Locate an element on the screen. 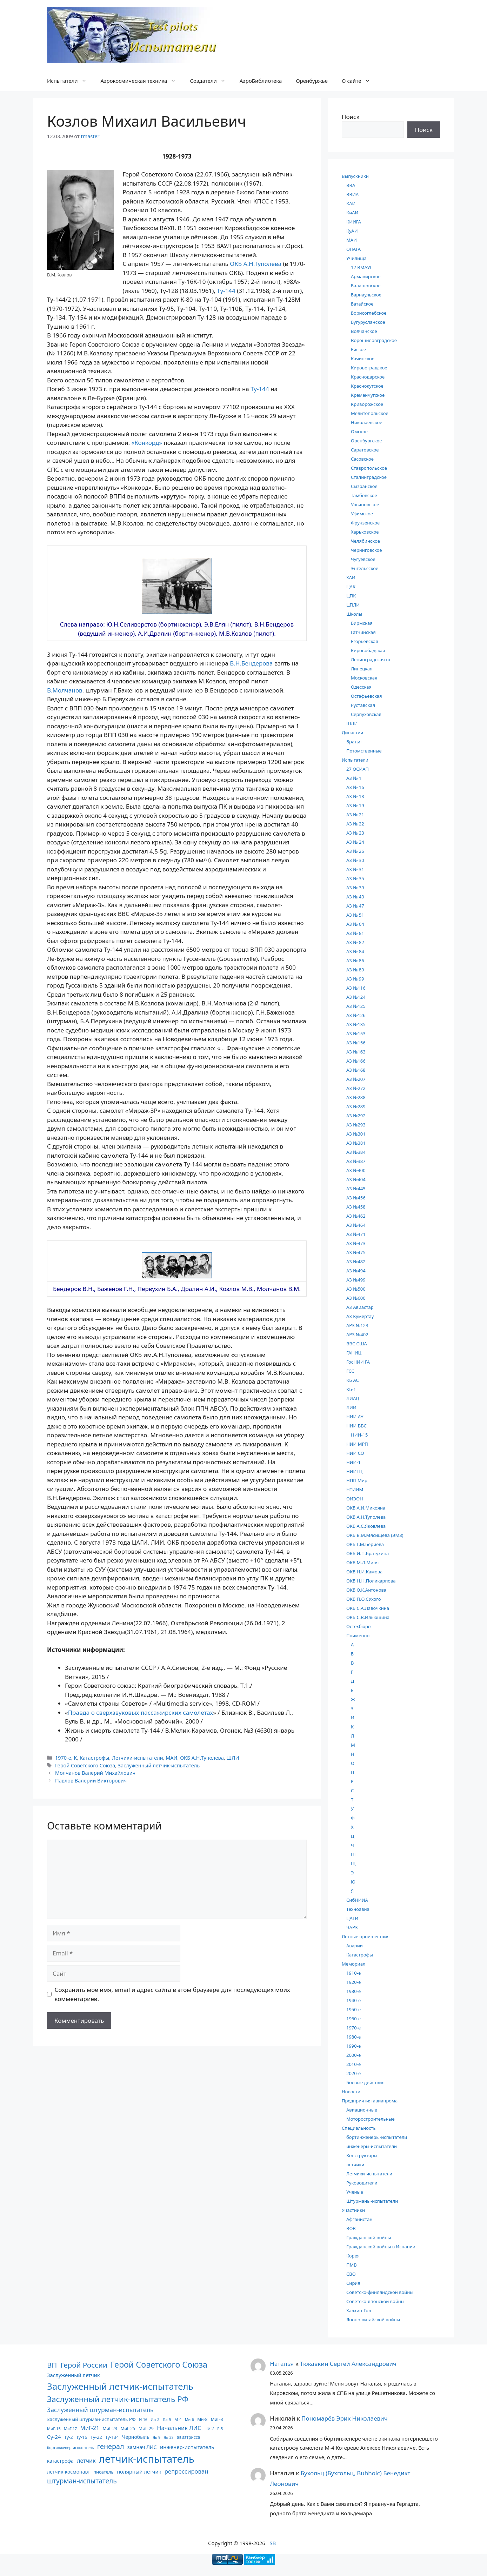  ВОВ is located at coordinates (351, 2228).